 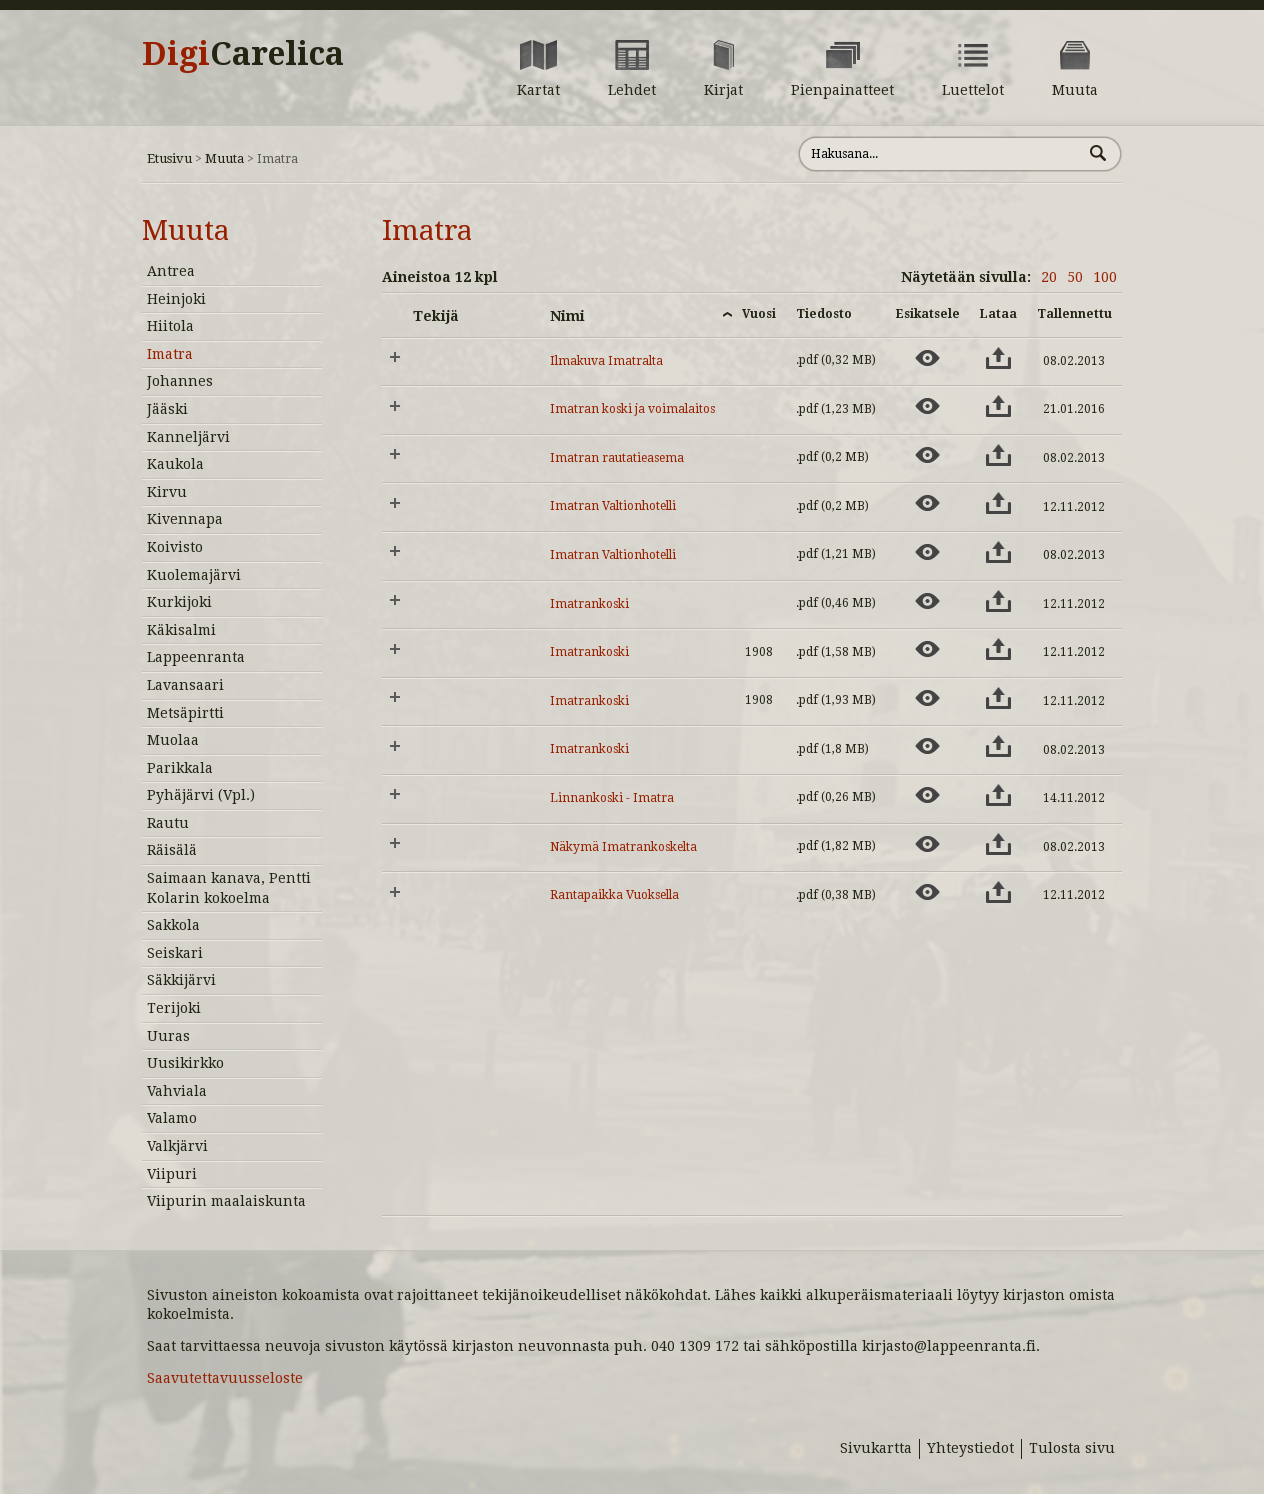 What do you see at coordinates (998, 503) in the screenshot?
I see `[Lataa aineisto: Imatran Valtionhotelli]` at bounding box center [998, 503].